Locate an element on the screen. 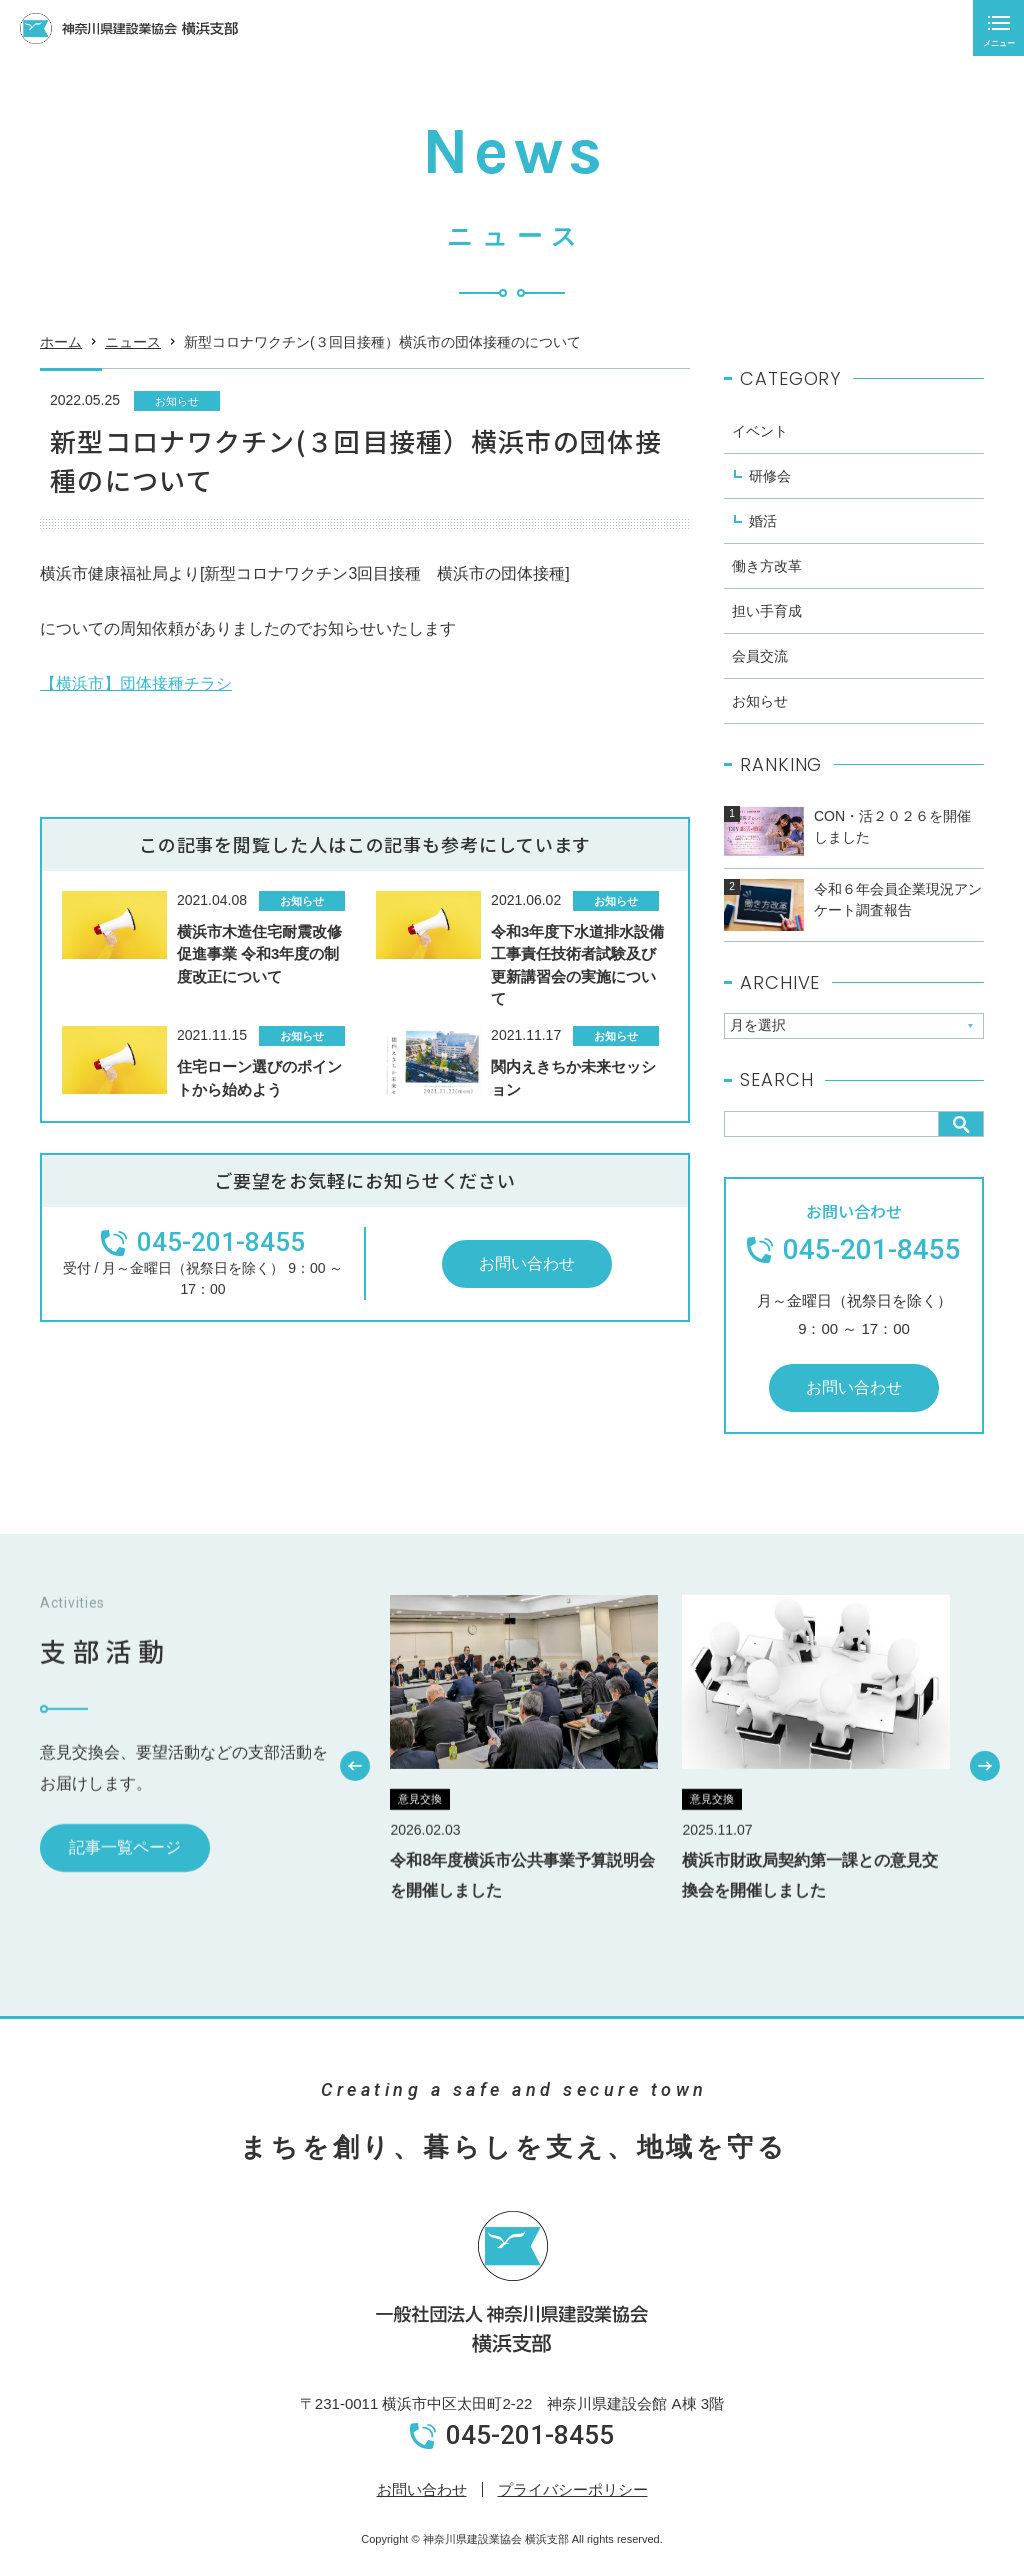  お知らせ is located at coordinates (177, 401).